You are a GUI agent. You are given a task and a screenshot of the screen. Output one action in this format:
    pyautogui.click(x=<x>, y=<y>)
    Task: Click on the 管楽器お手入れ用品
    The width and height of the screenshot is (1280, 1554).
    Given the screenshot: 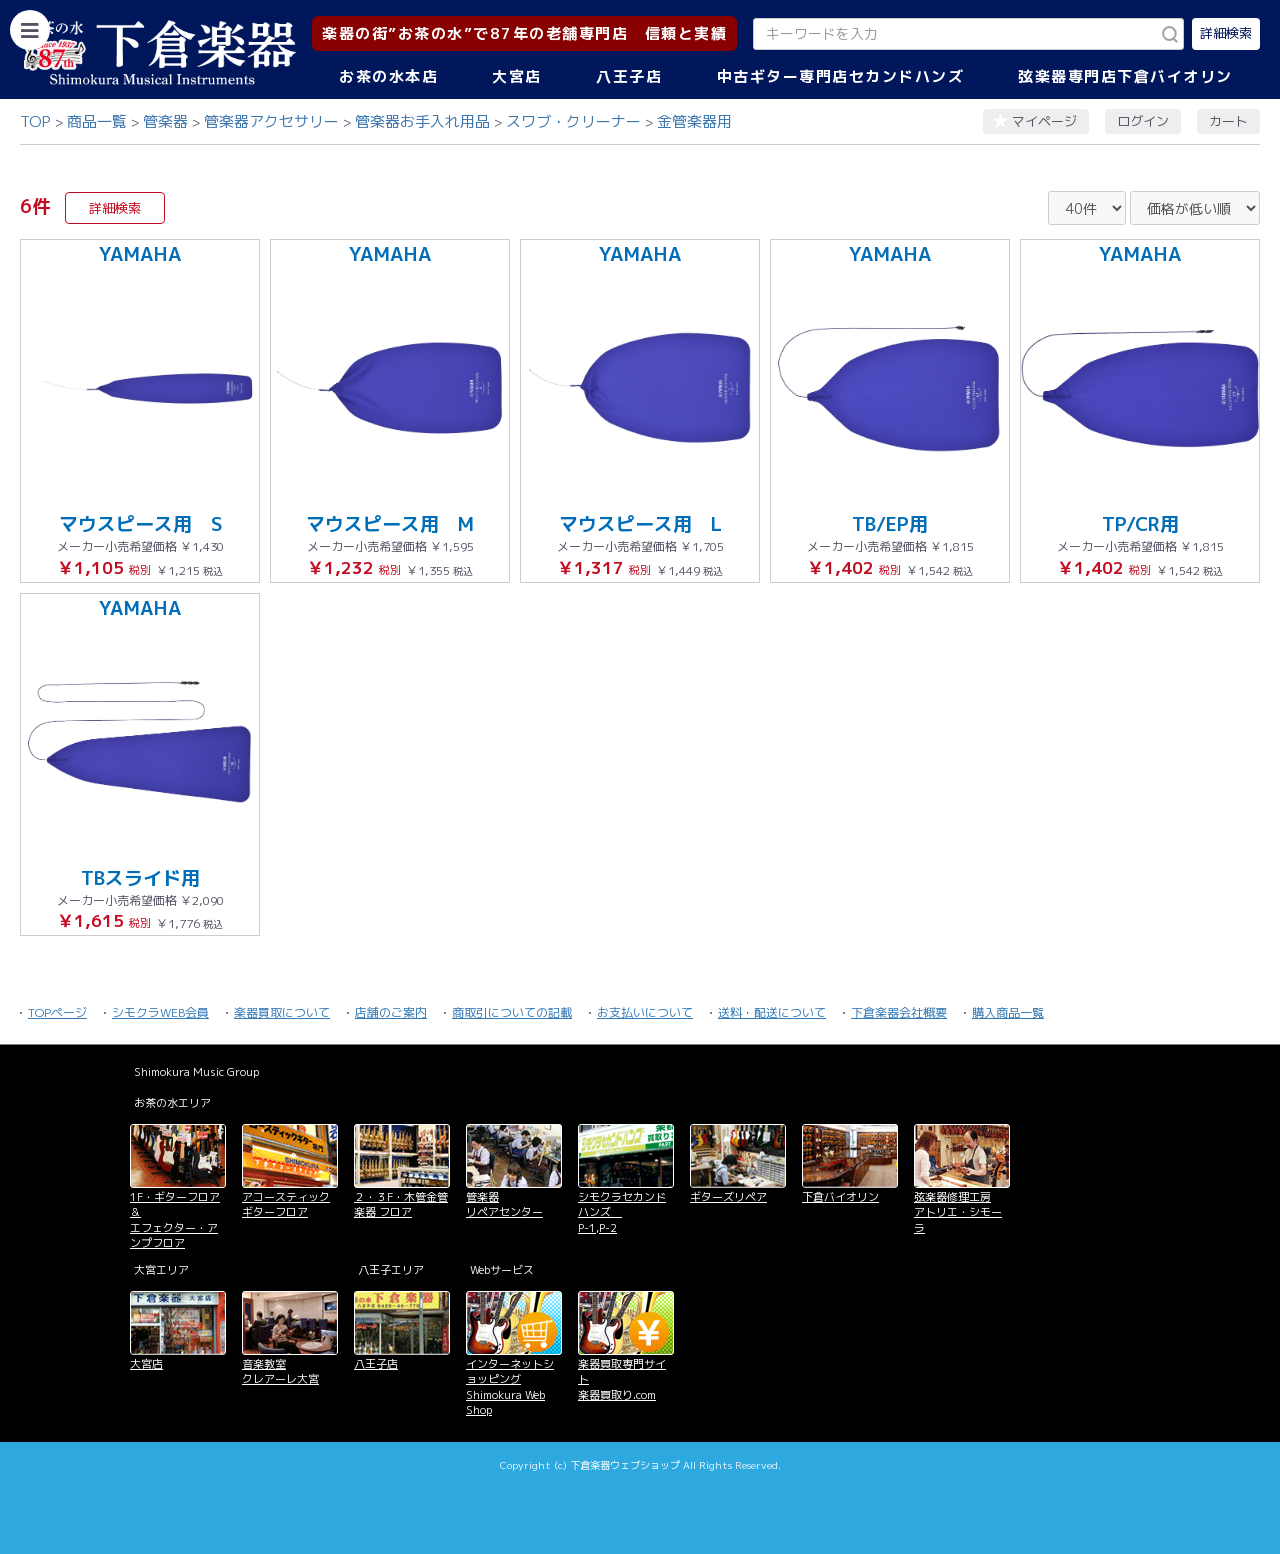 What is the action you would take?
    pyautogui.click(x=422, y=121)
    